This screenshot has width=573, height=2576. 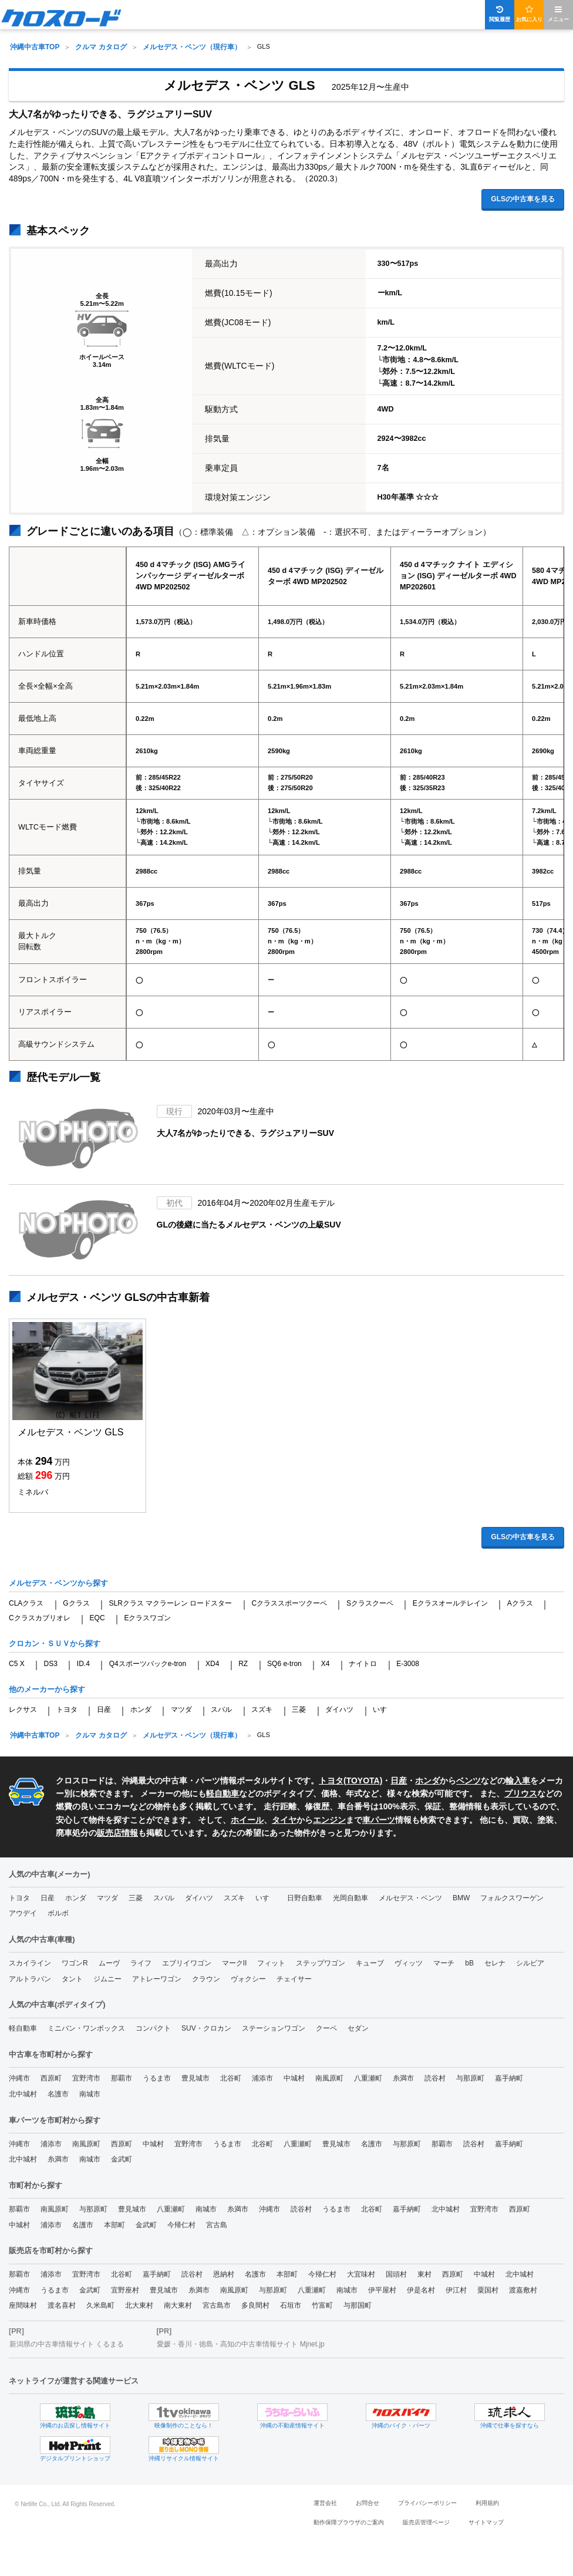 I want to click on 新潟県の中古車情報サイト くるまる, so click(x=66, y=2344).